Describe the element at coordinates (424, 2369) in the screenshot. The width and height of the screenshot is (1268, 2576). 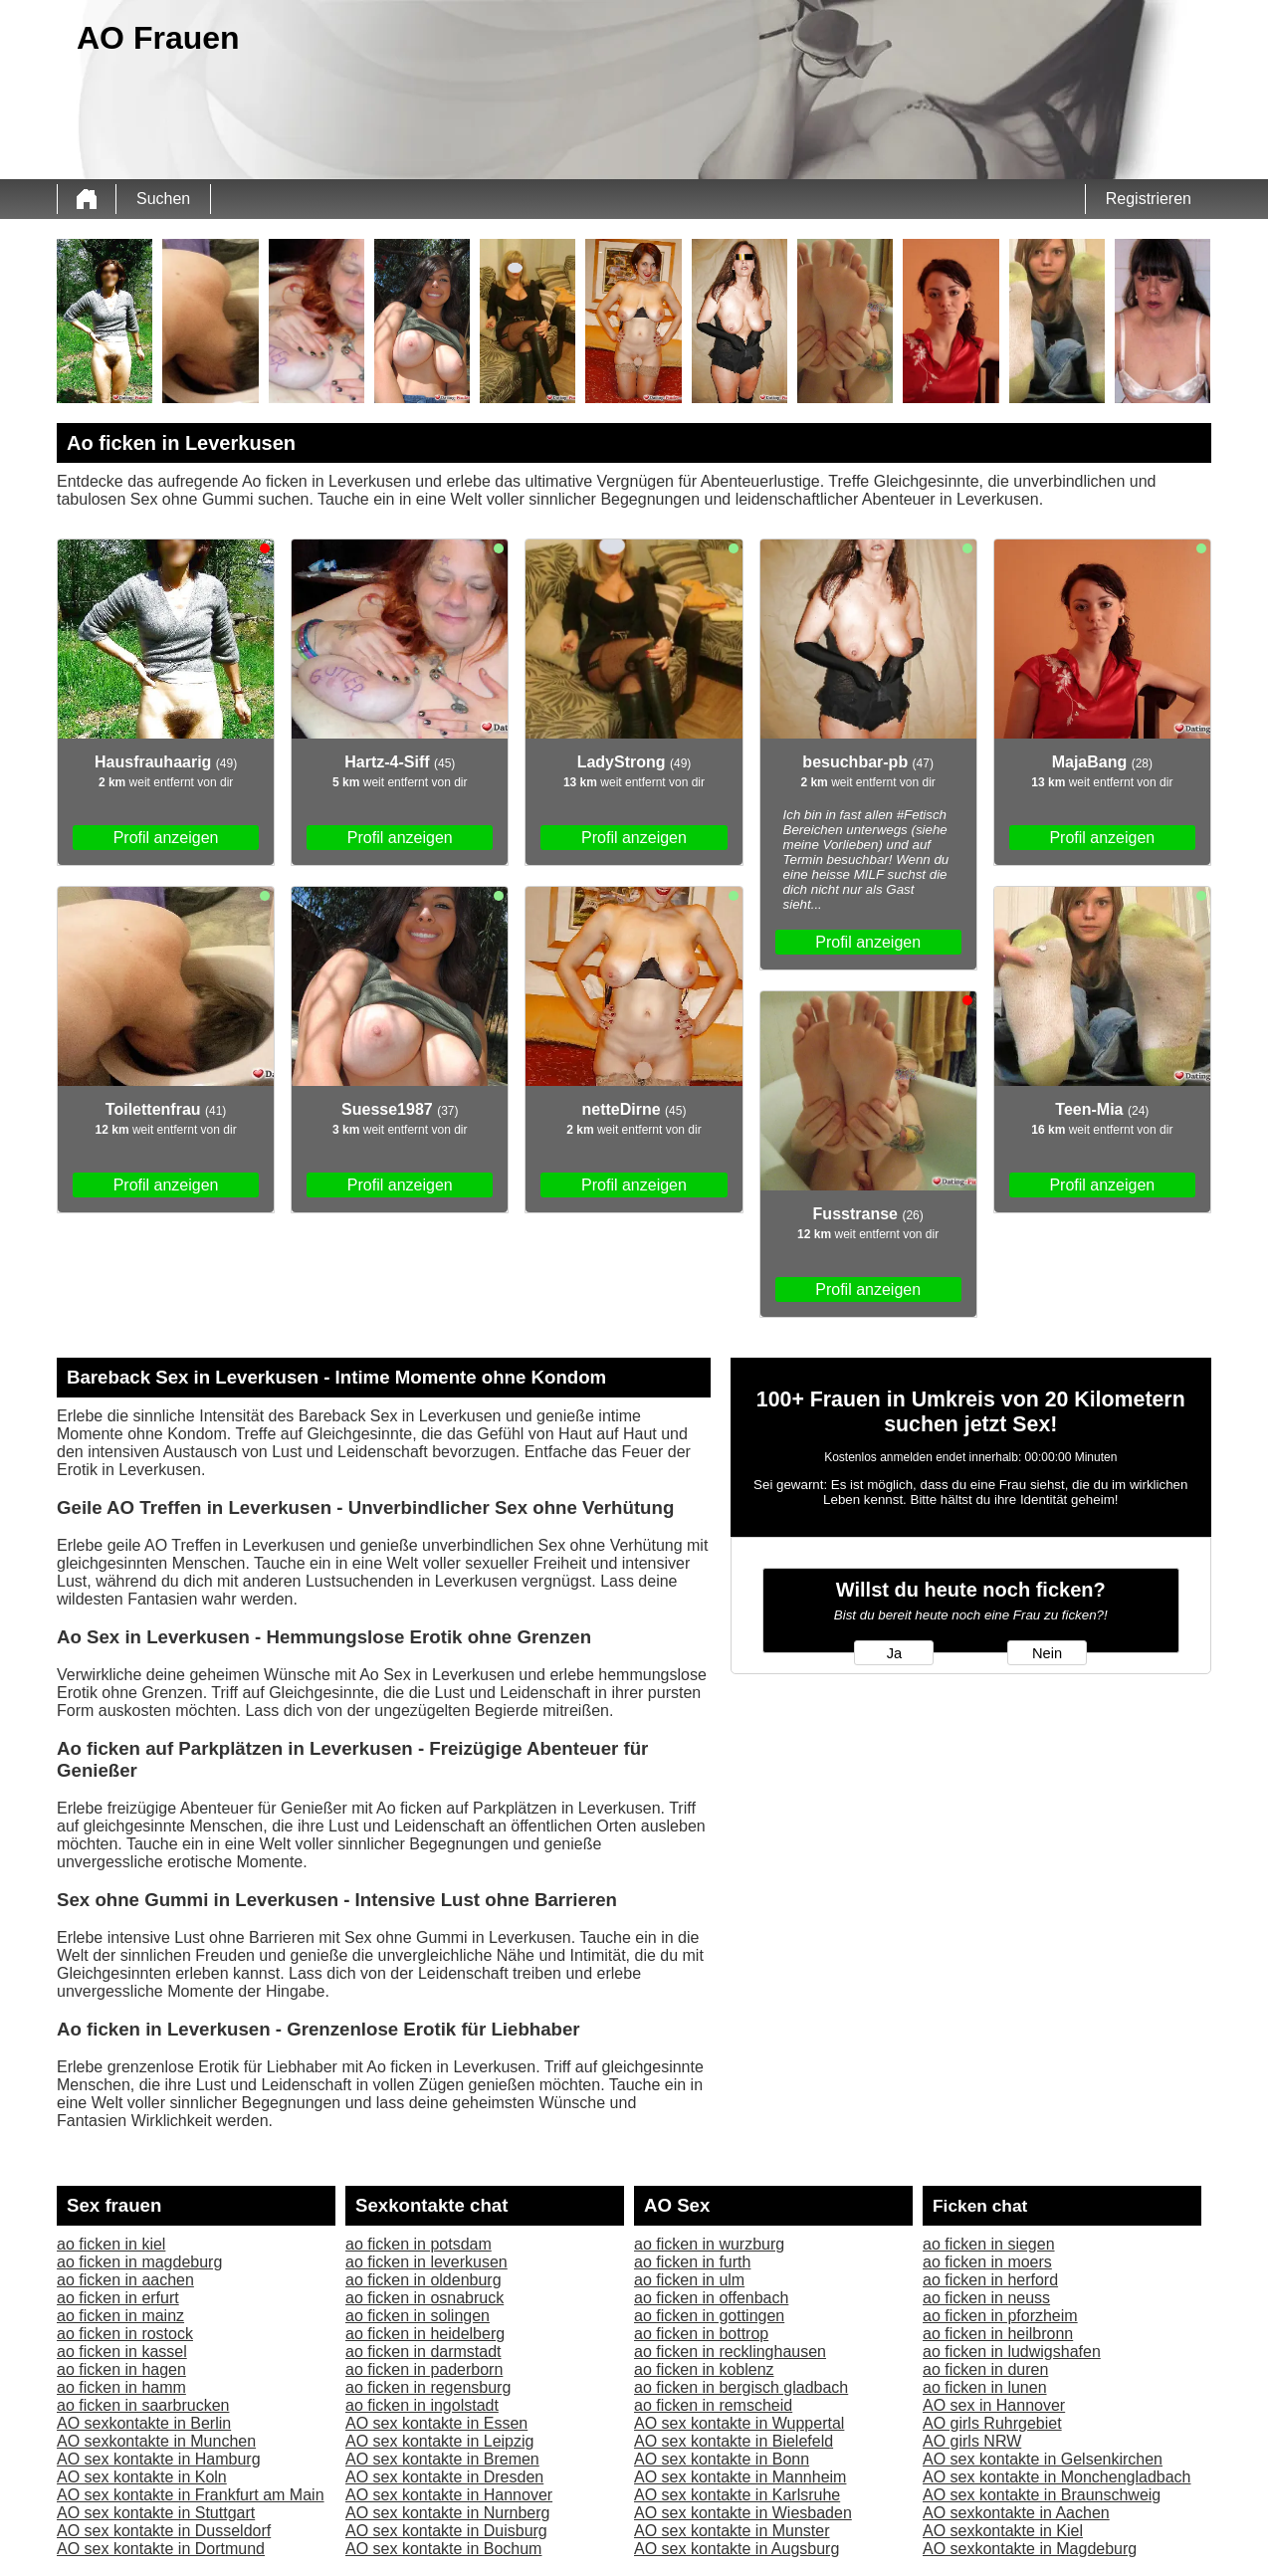
I see `ao ficken in paderborn` at that location.